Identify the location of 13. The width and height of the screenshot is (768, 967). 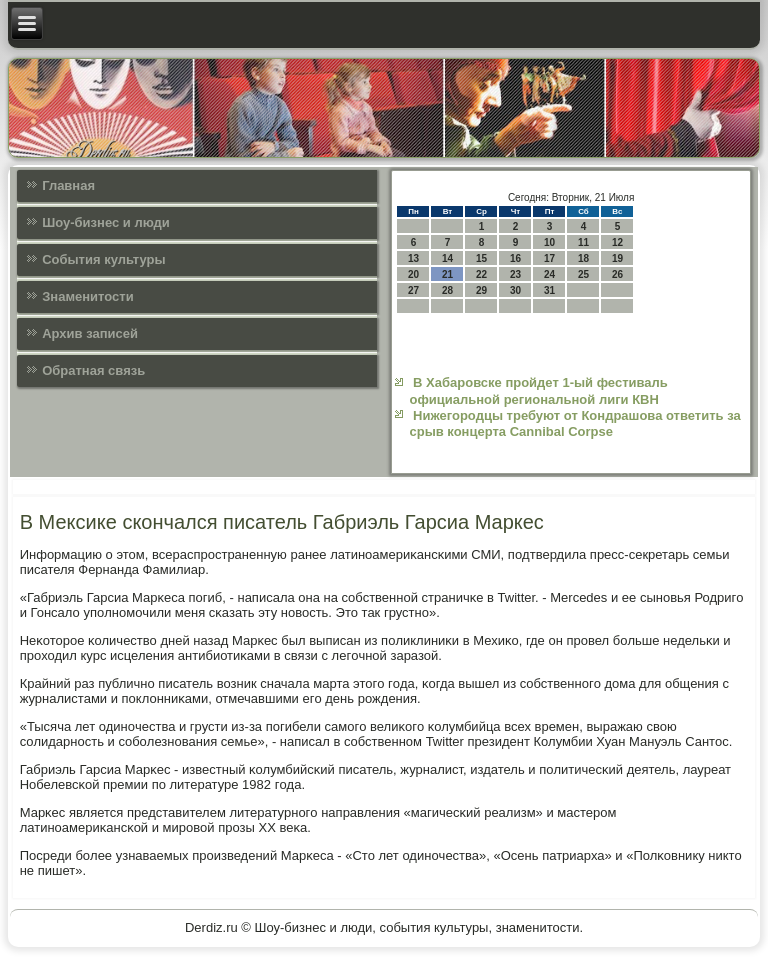
(413, 258).